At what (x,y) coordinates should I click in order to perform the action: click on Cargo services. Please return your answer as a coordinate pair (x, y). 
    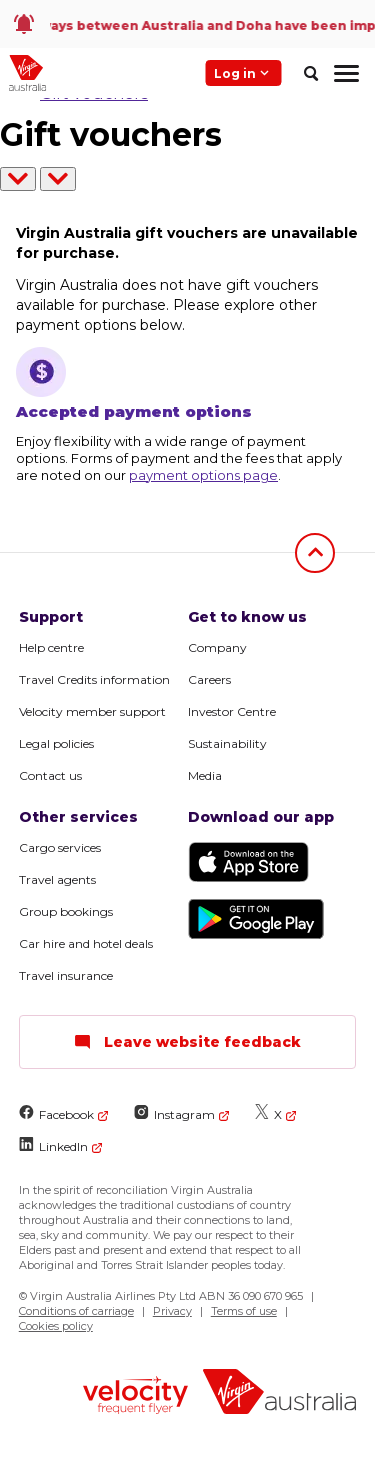
    Looking at the image, I should click on (60, 847).